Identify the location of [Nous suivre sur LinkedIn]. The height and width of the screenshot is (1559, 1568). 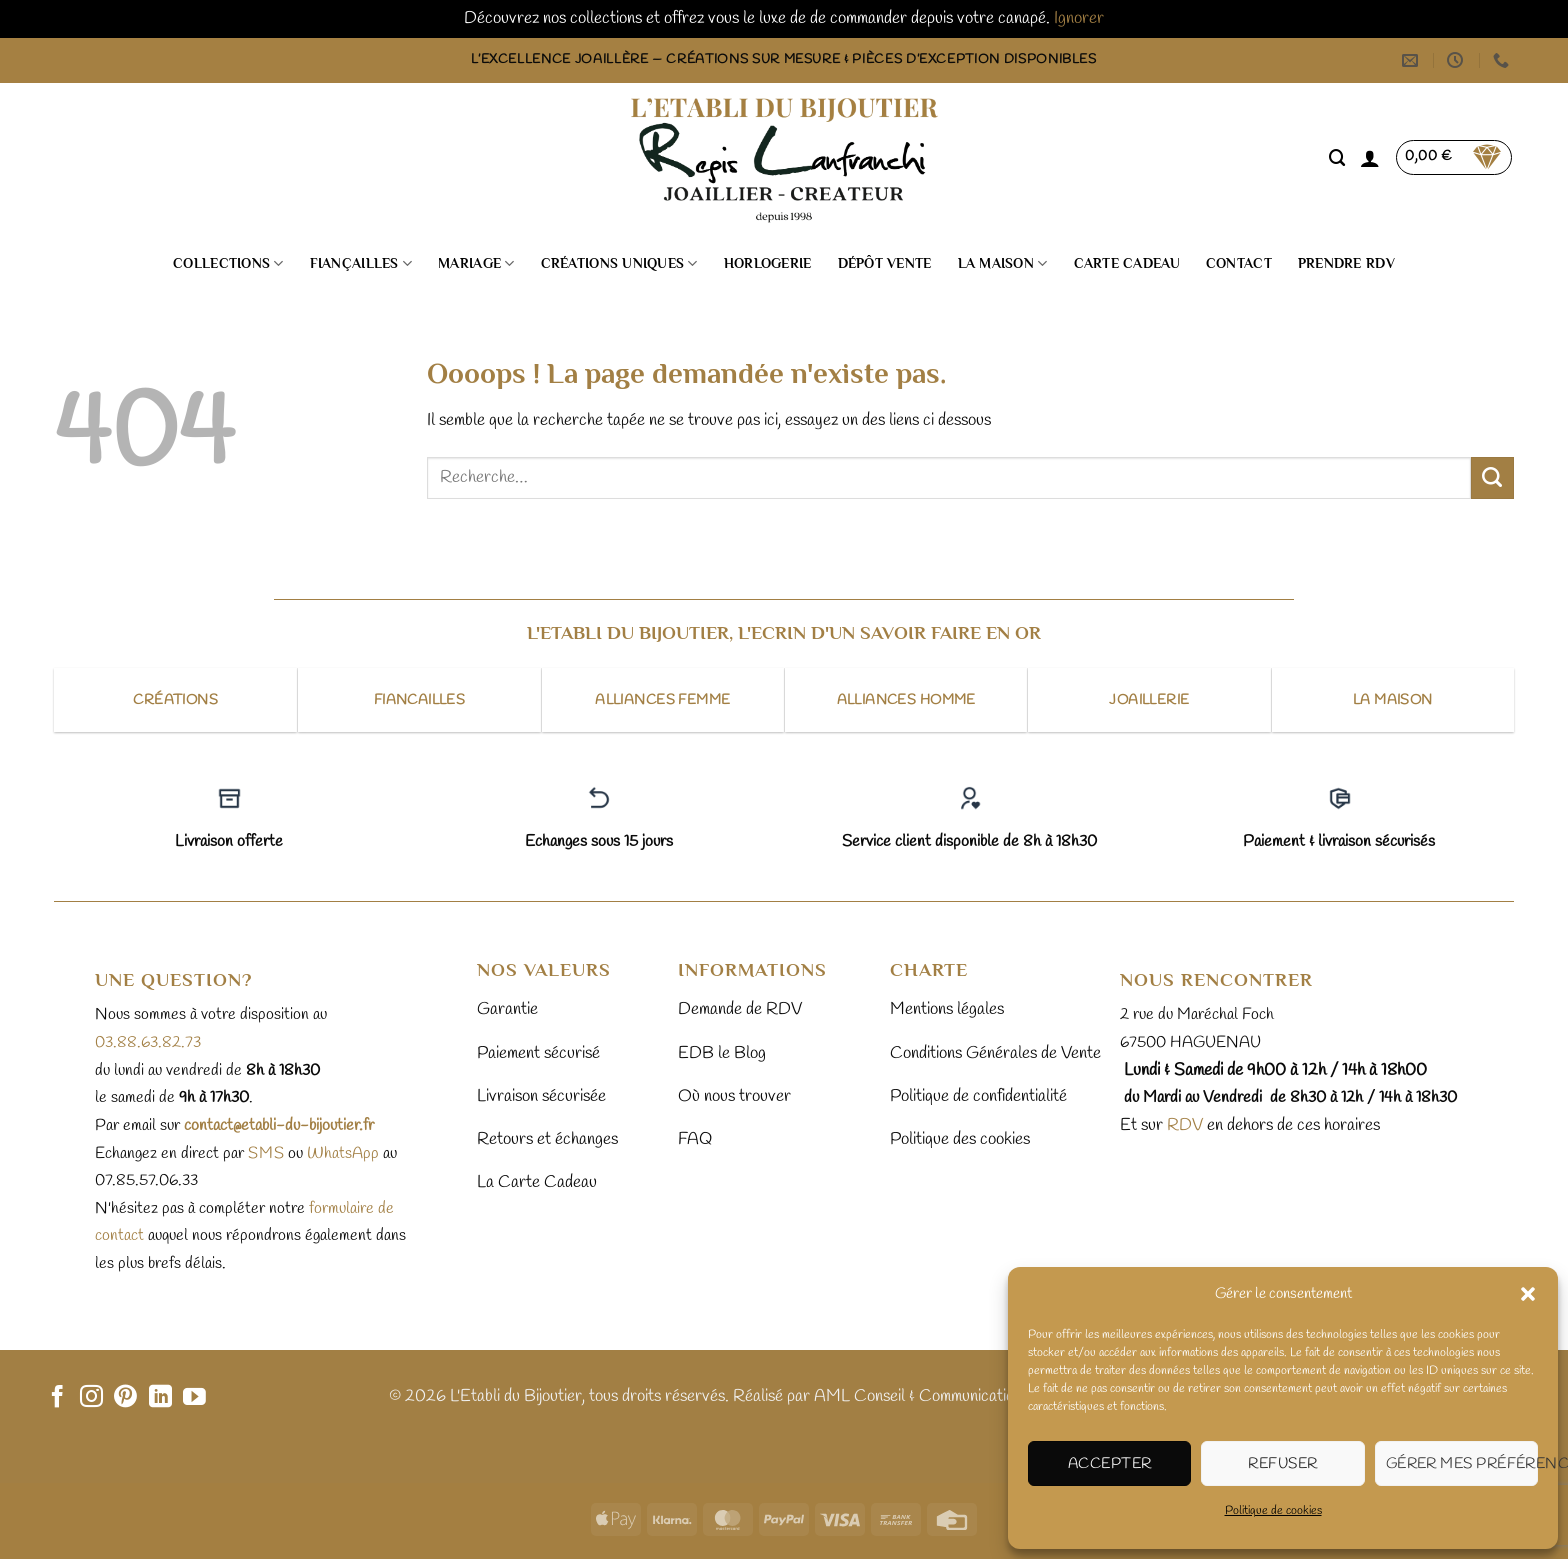
(160, 1398).